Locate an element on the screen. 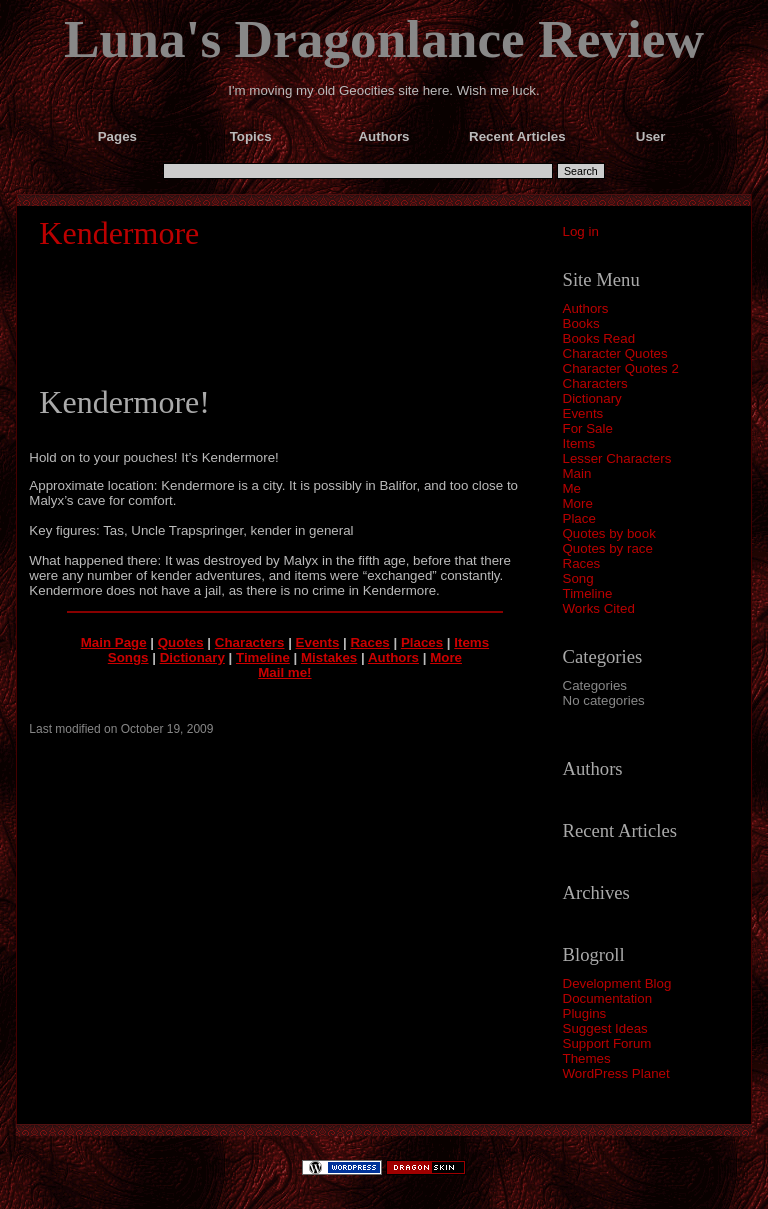 Image resolution: width=768 pixels, height=1209 pixels. Events is located at coordinates (583, 413).